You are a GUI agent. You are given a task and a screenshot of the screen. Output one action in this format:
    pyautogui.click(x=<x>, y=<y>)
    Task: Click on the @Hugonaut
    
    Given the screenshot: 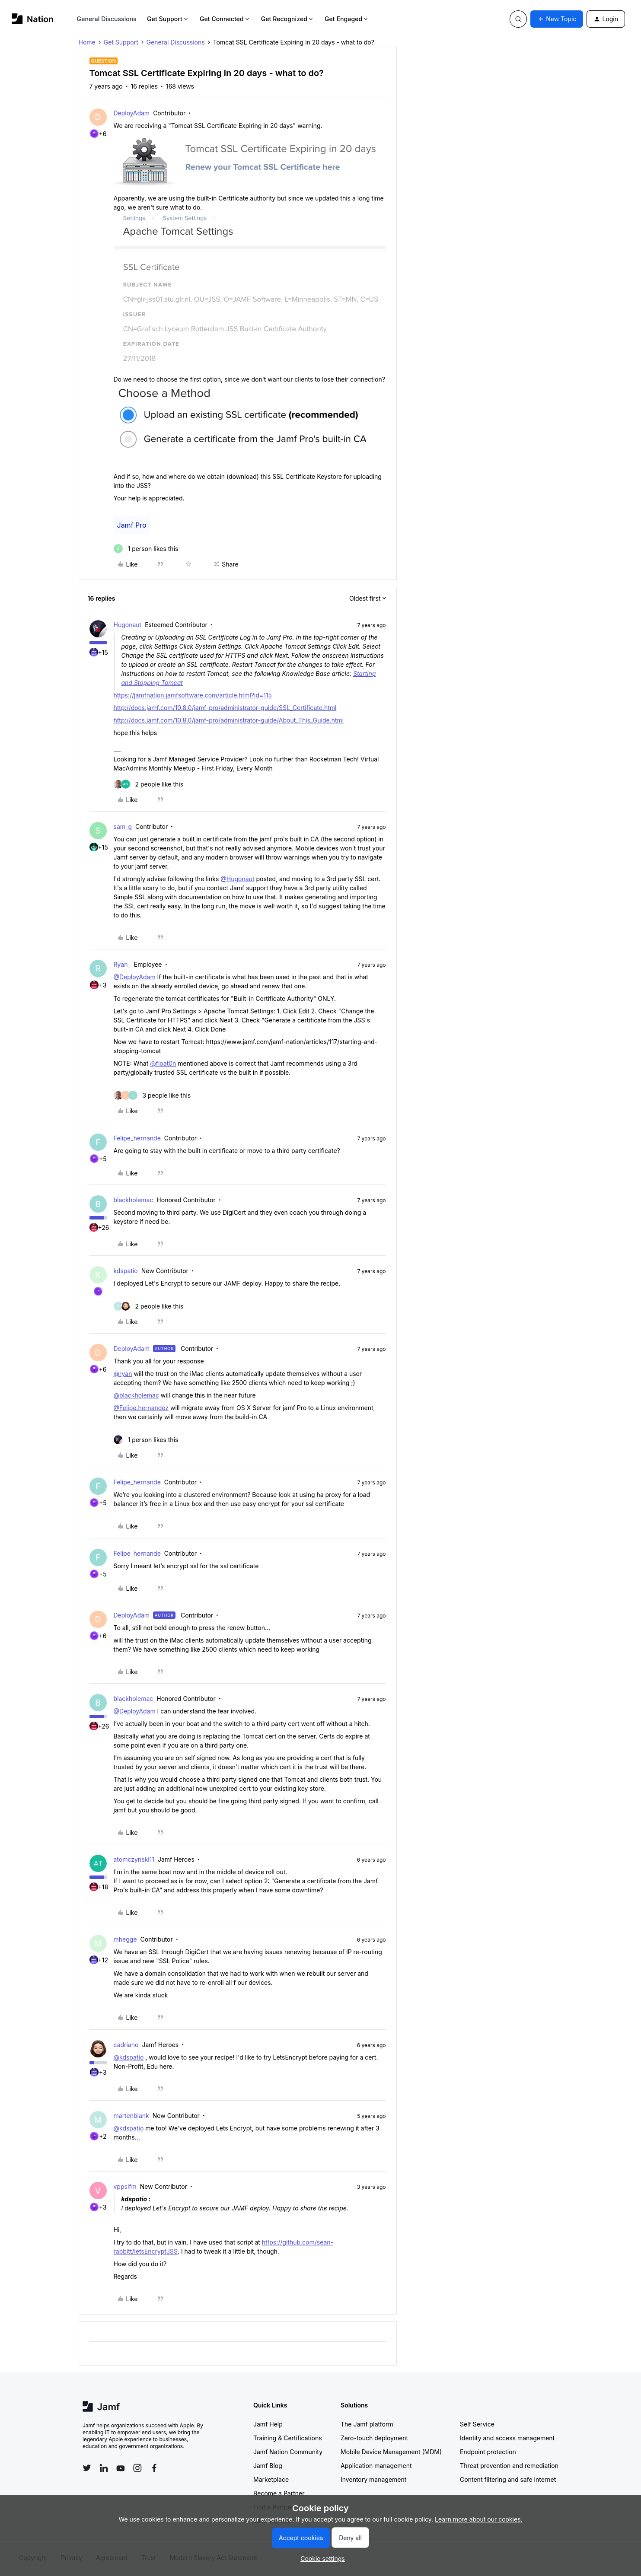 What is the action you would take?
    pyautogui.click(x=237, y=878)
    